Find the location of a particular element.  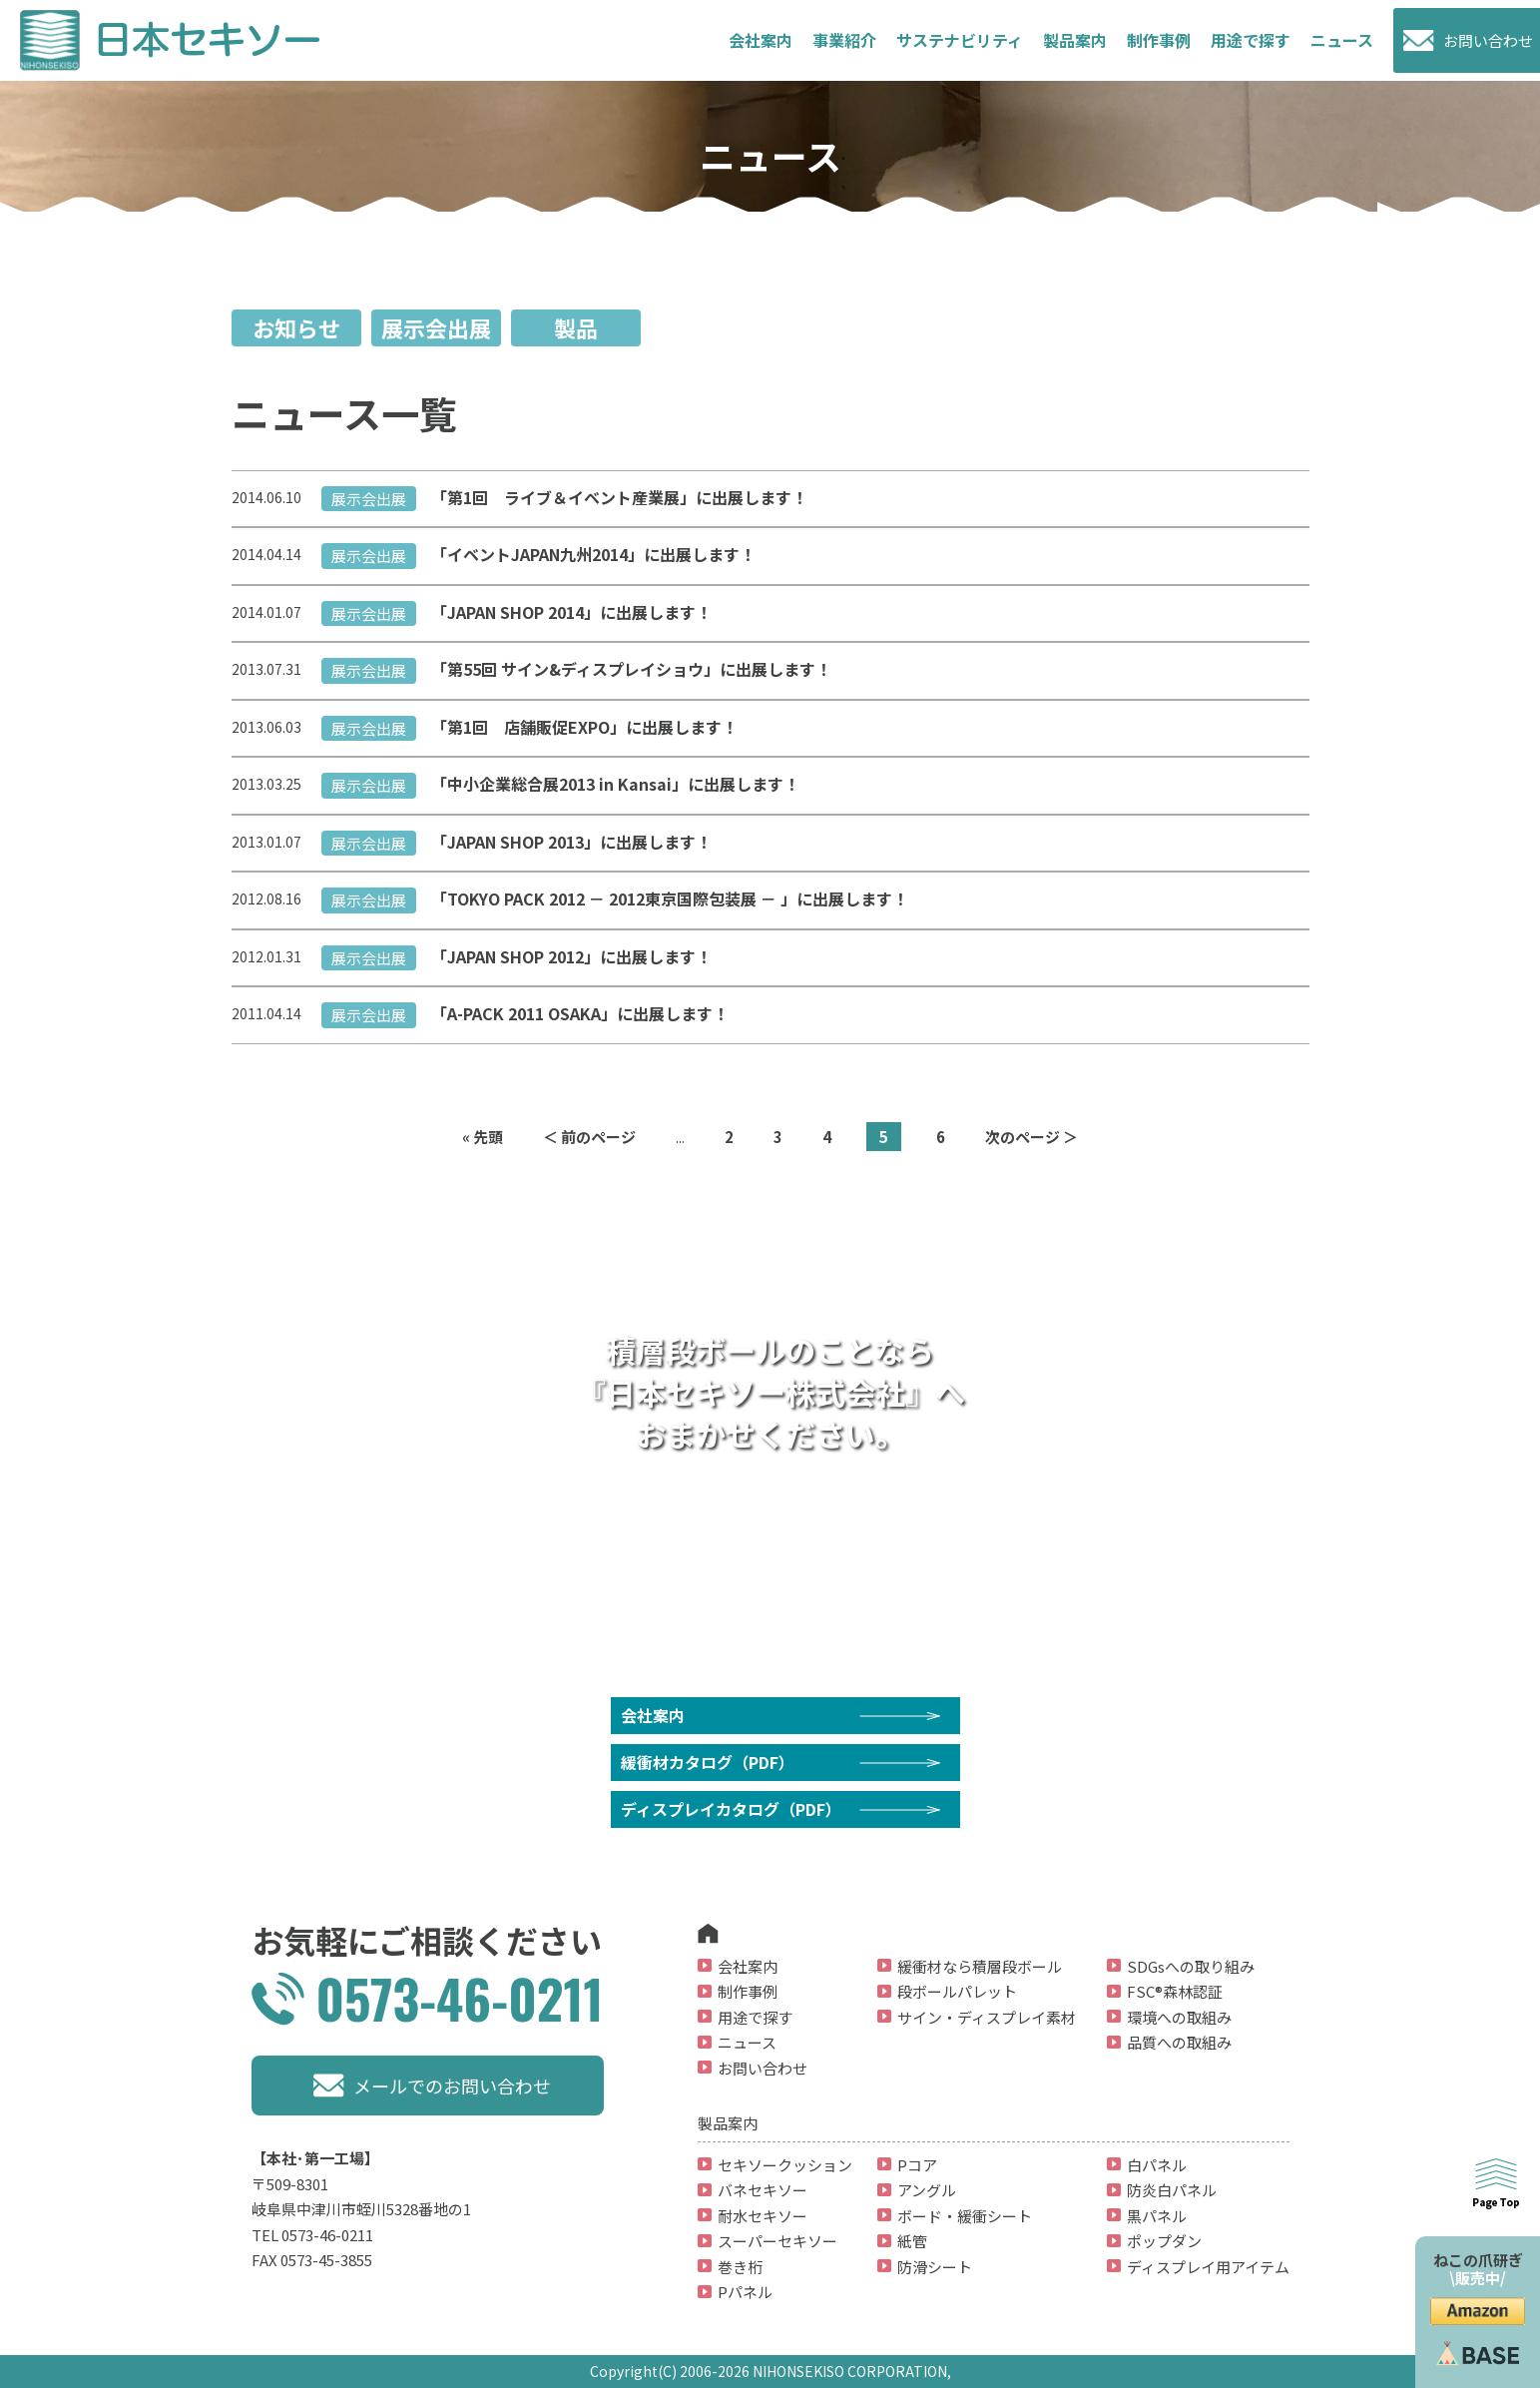

SDGsへの取り組み is located at coordinates (1191, 1966).